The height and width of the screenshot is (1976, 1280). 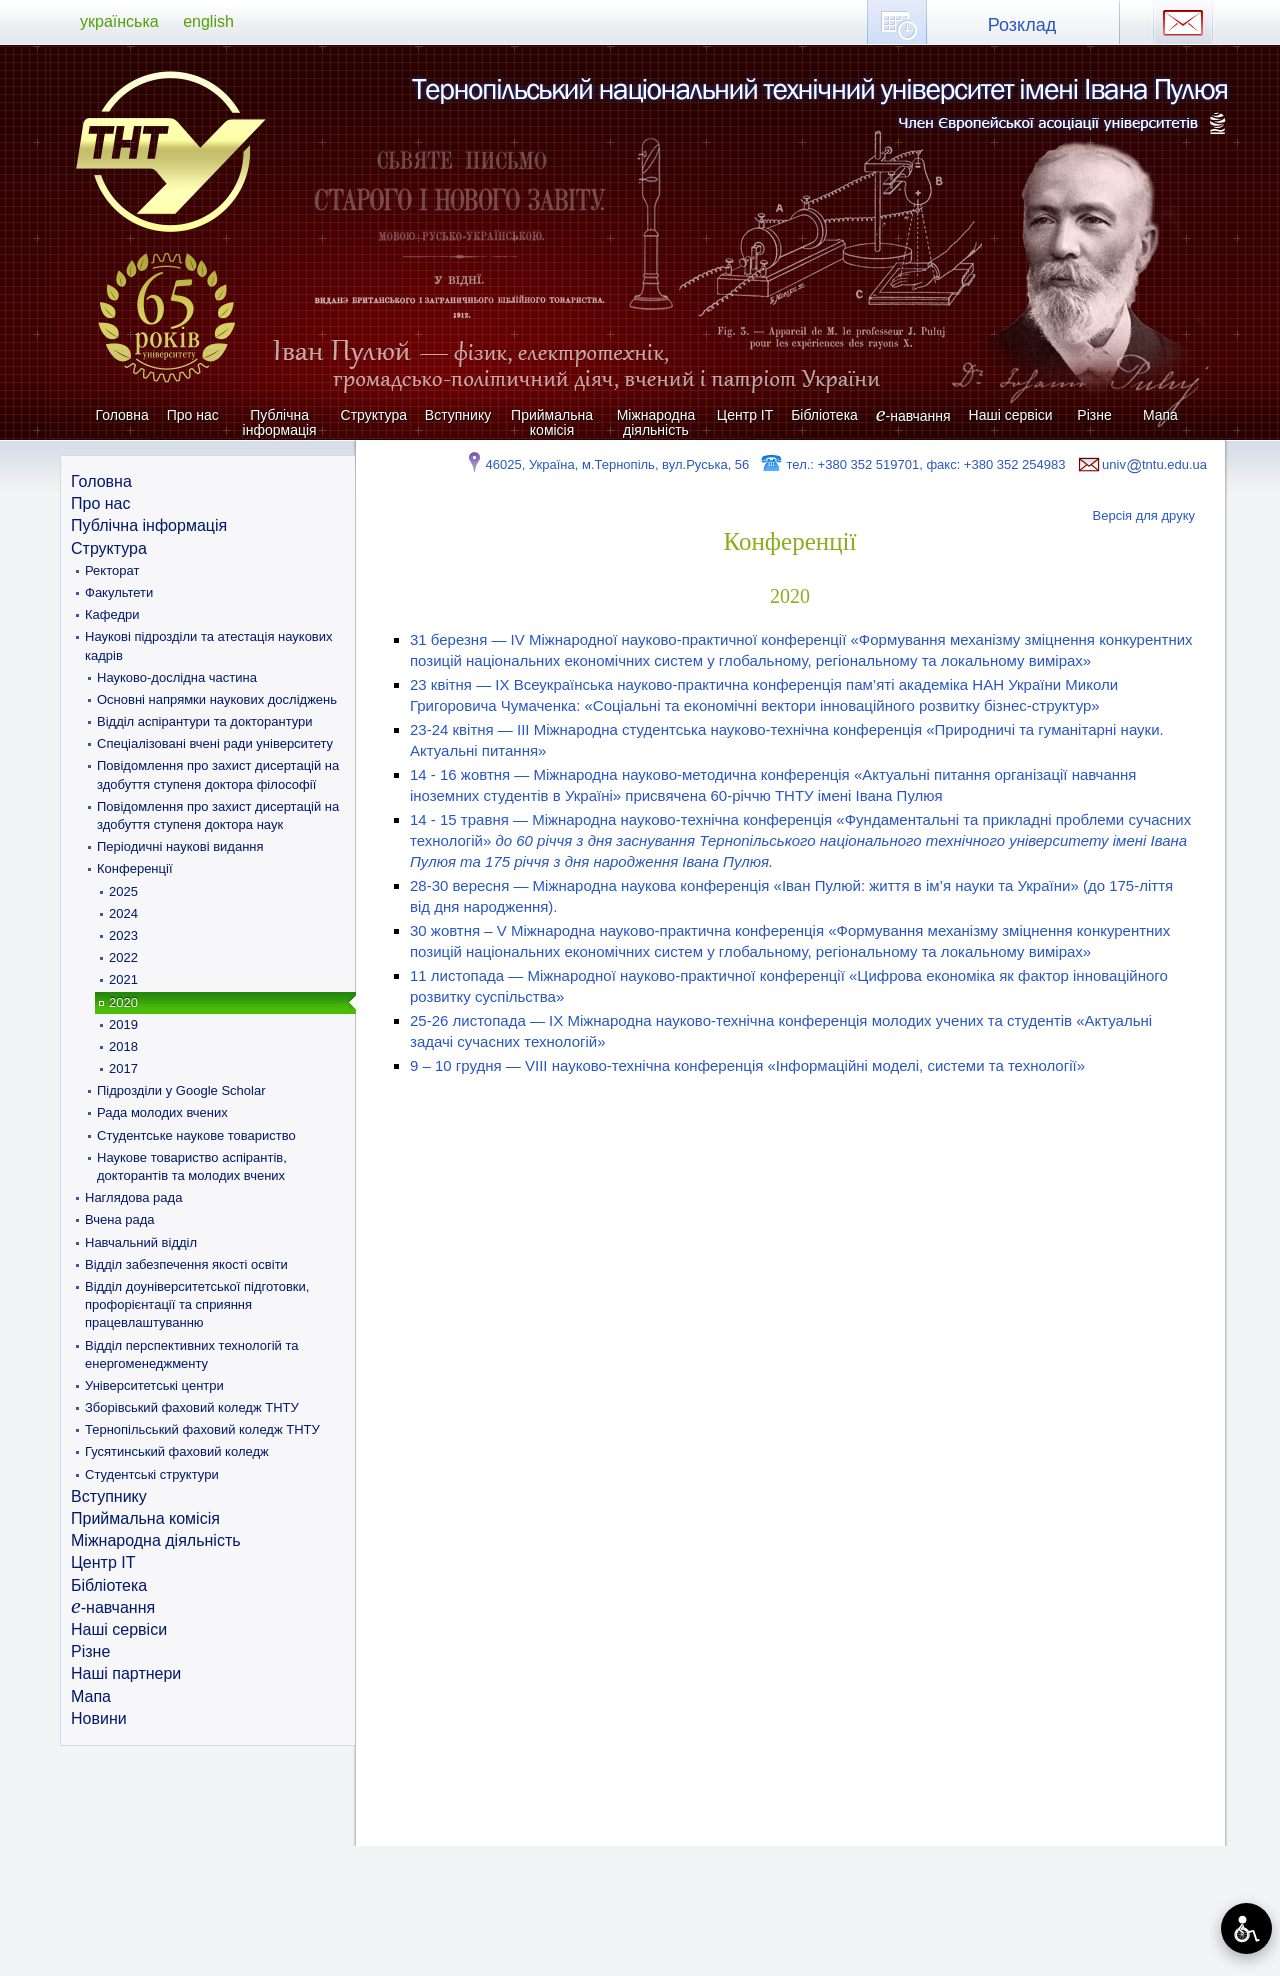 I want to click on Вчена рада, so click(x=120, y=1219).